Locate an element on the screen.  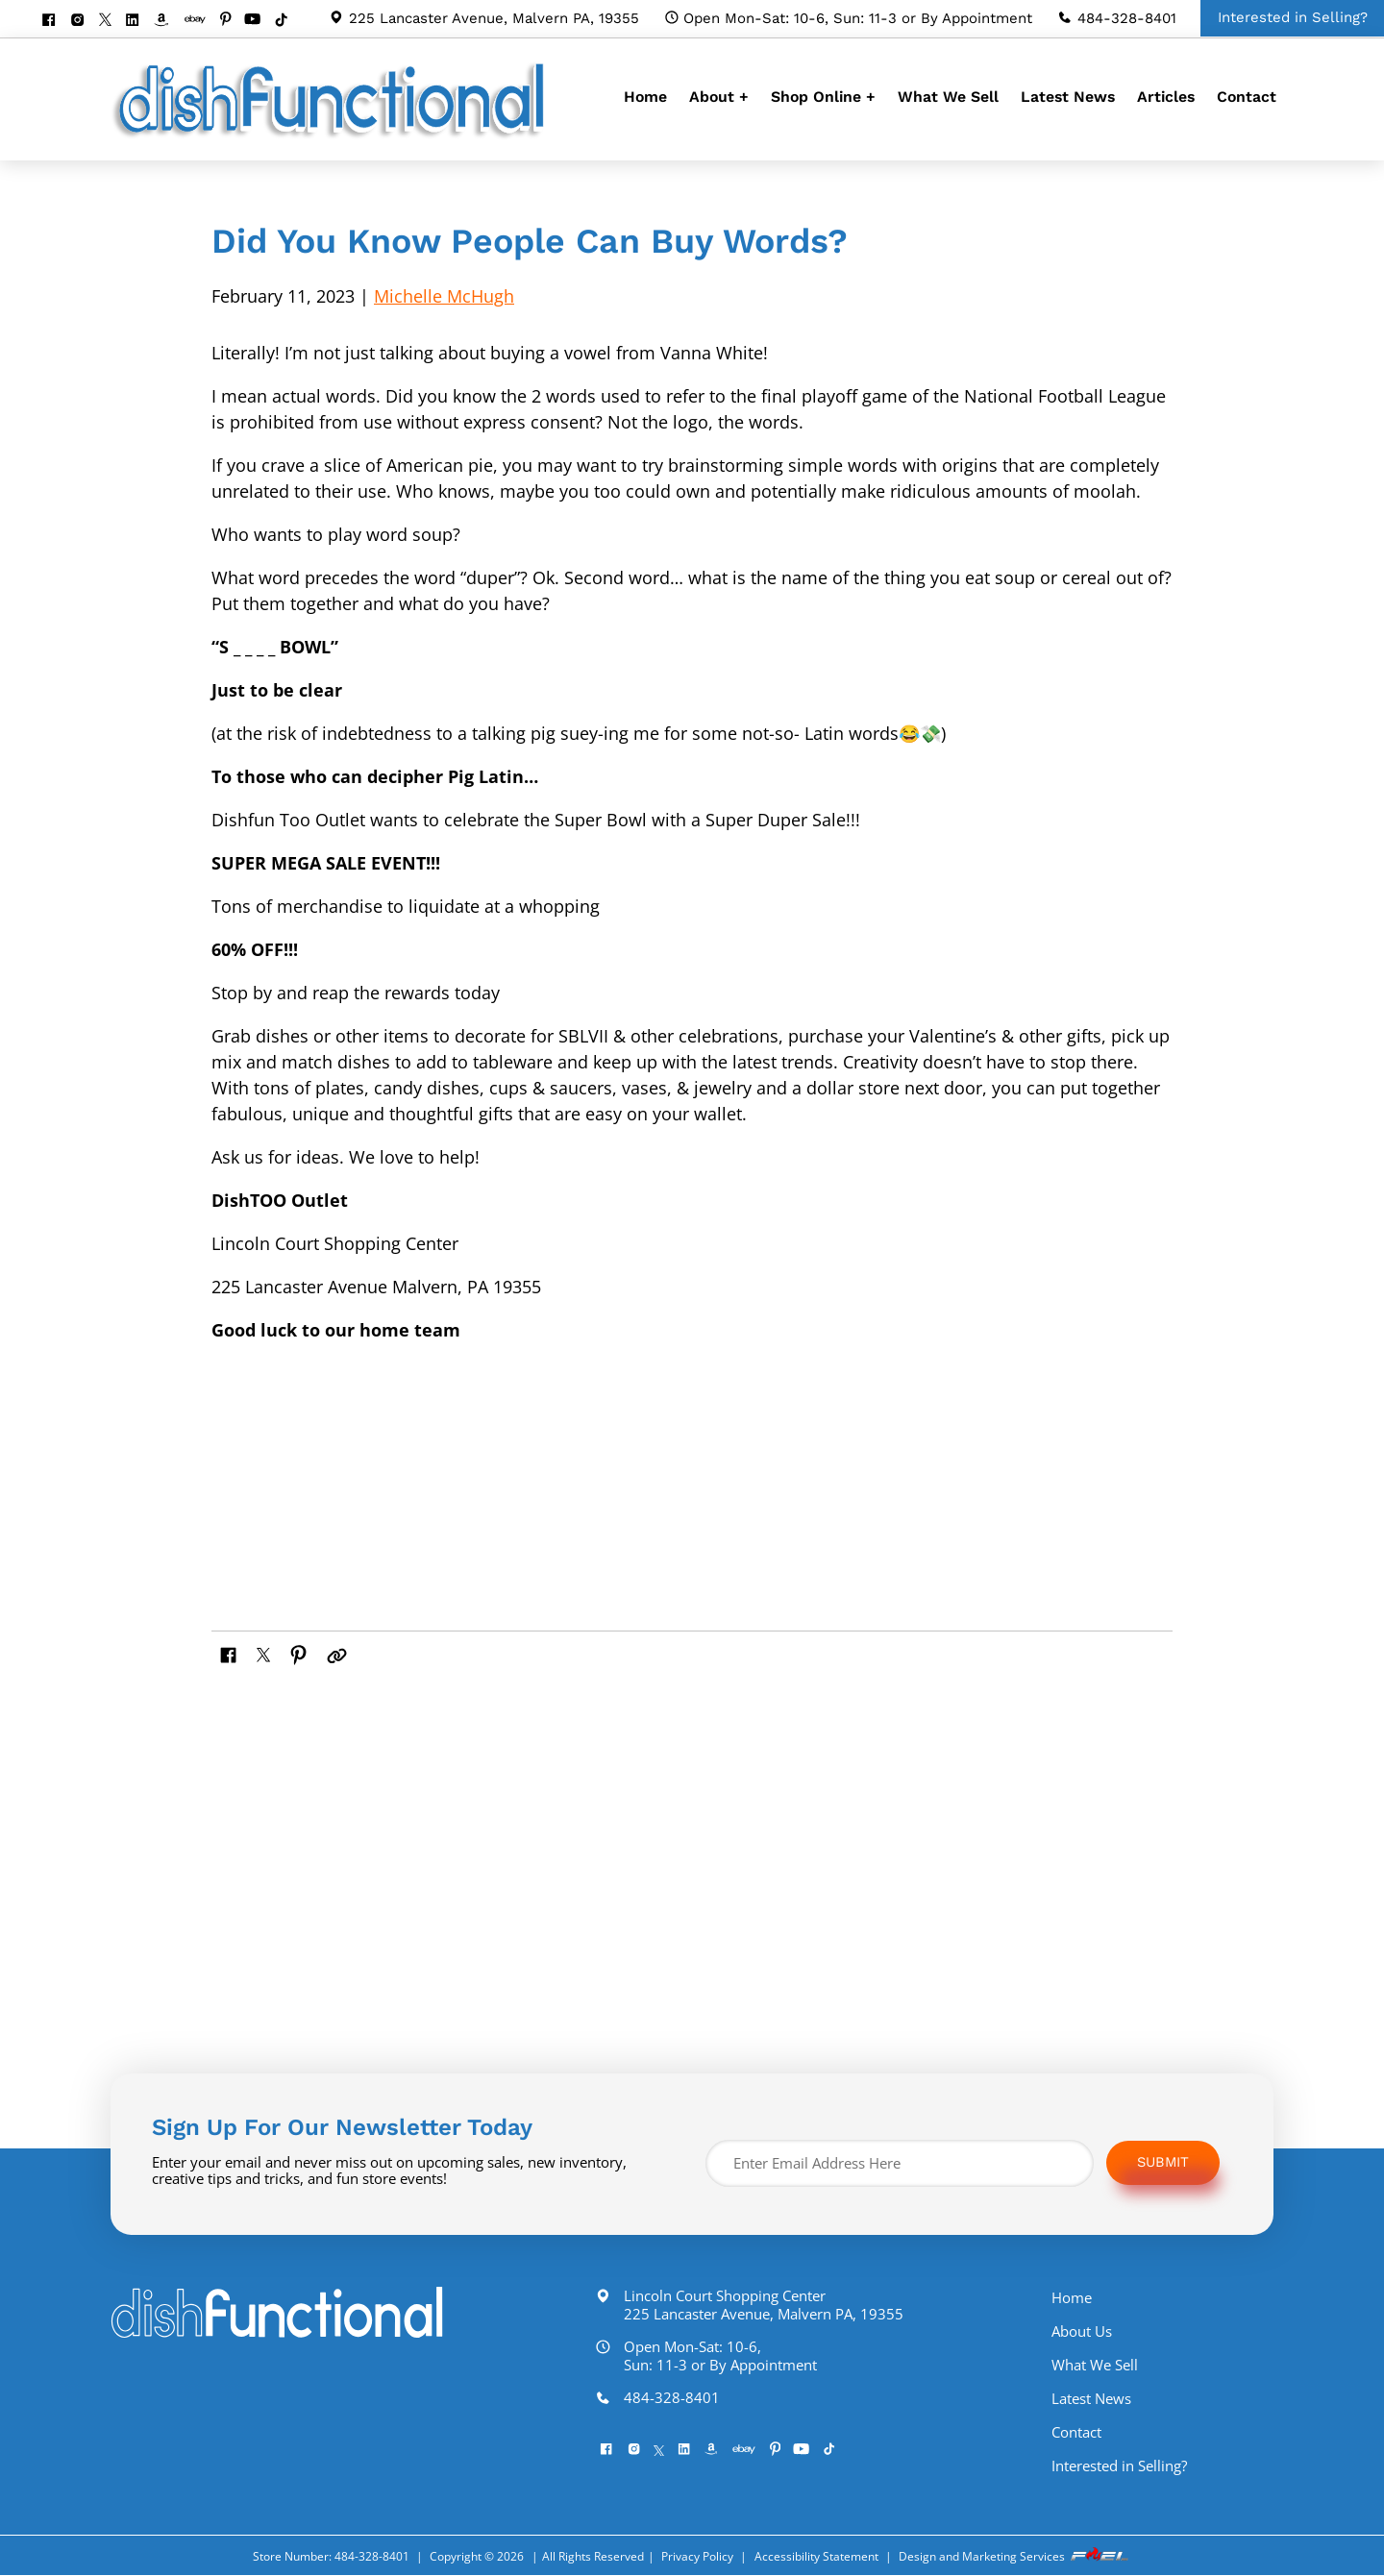
[youtube] is located at coordinates (259, 20).